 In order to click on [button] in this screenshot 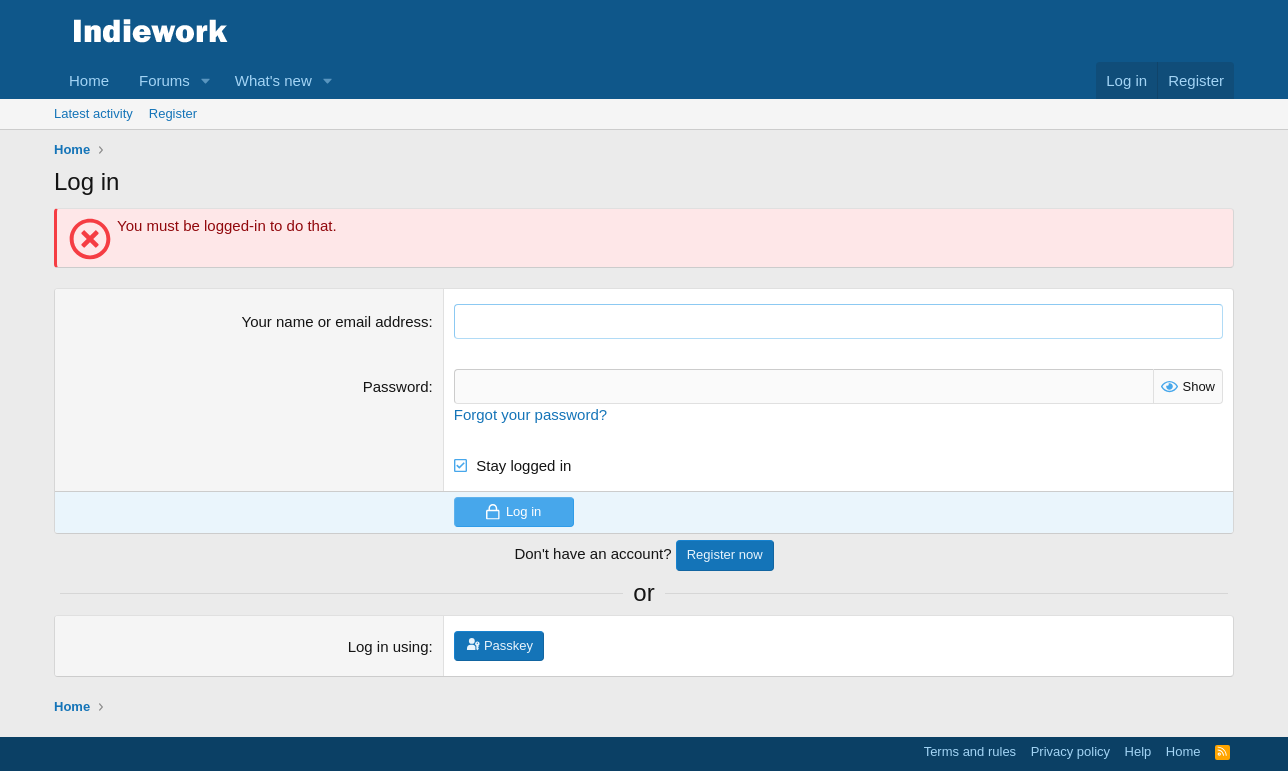, I will do `click(206, 80)`.